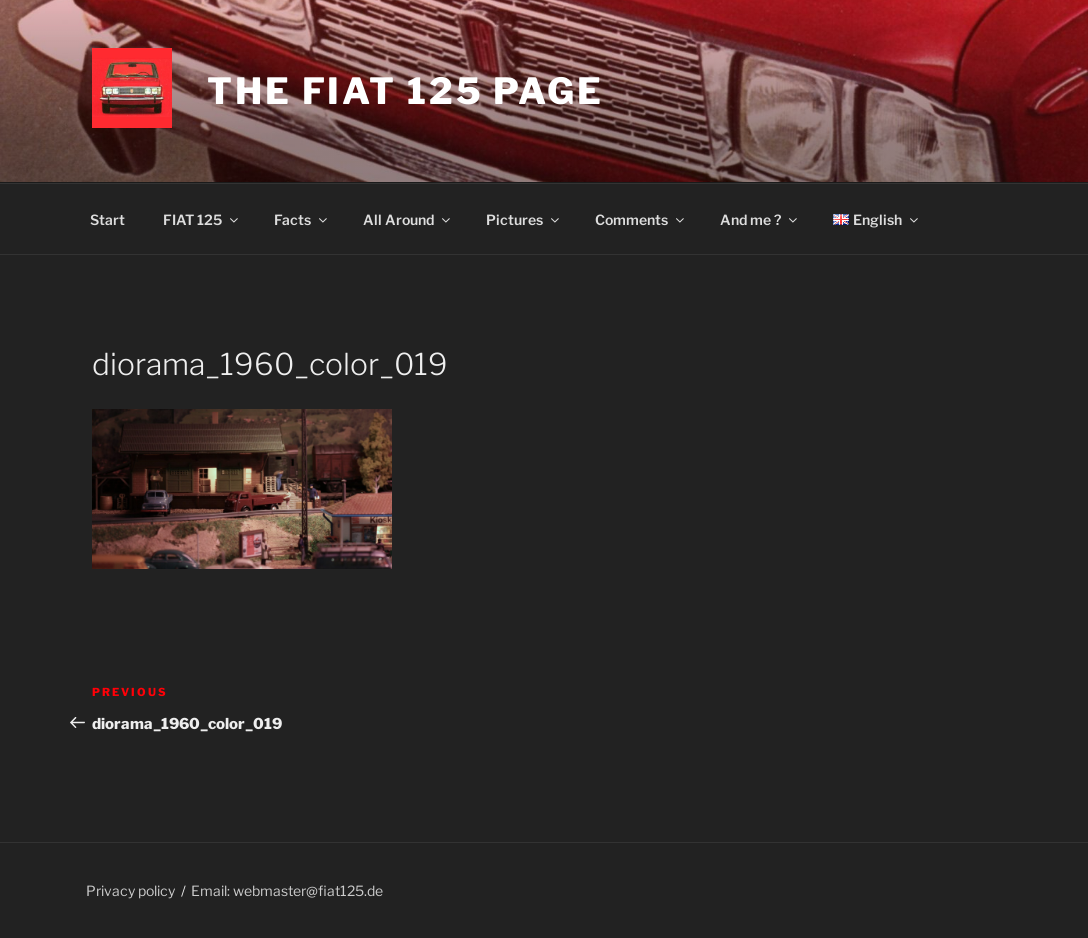 This screenshot has width=1088, height=938. I want to click on Comments, so click(641, 219).